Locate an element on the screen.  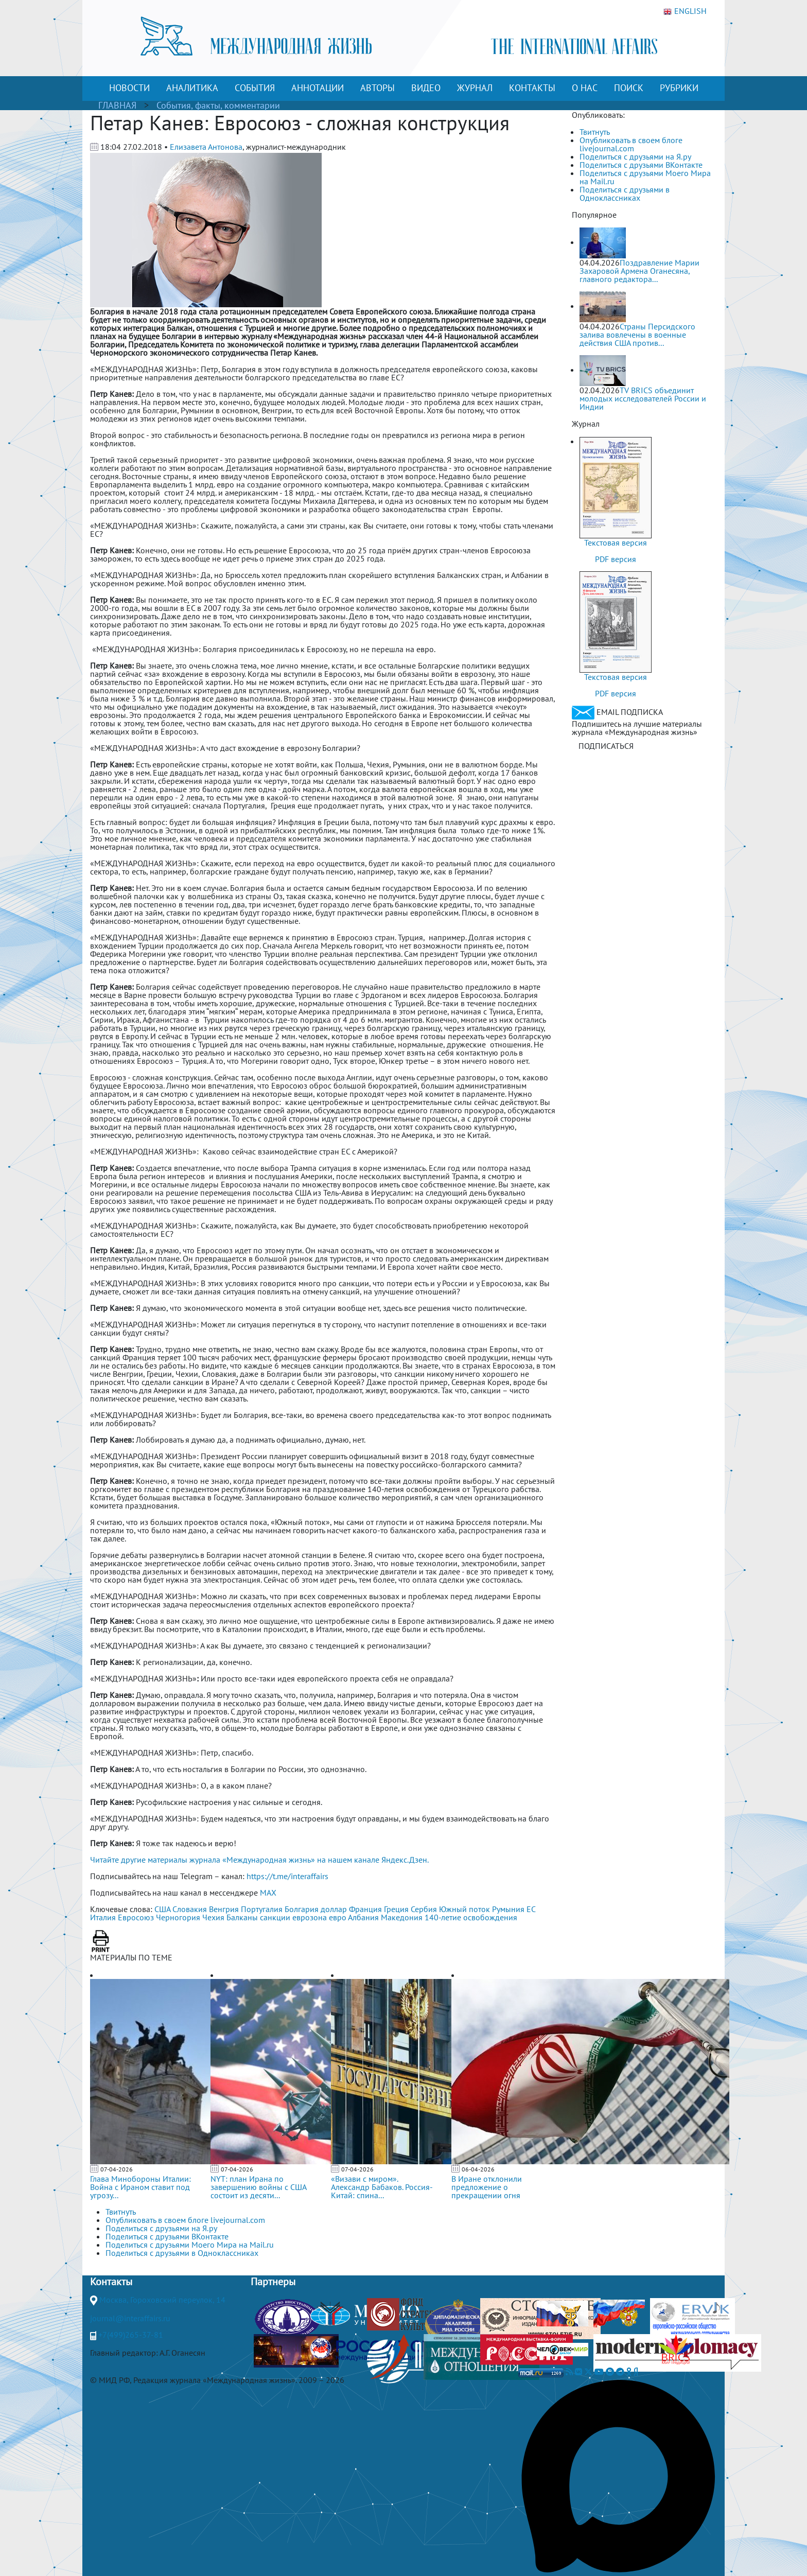
События, факты, комментарии is located at coordinates (218, 105).